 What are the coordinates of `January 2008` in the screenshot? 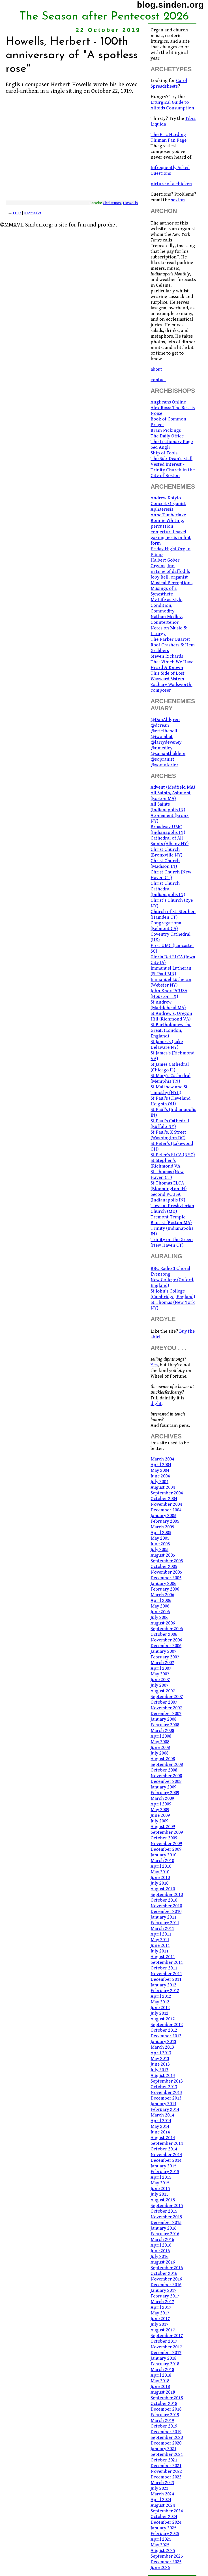 It's located at (163, 1719).